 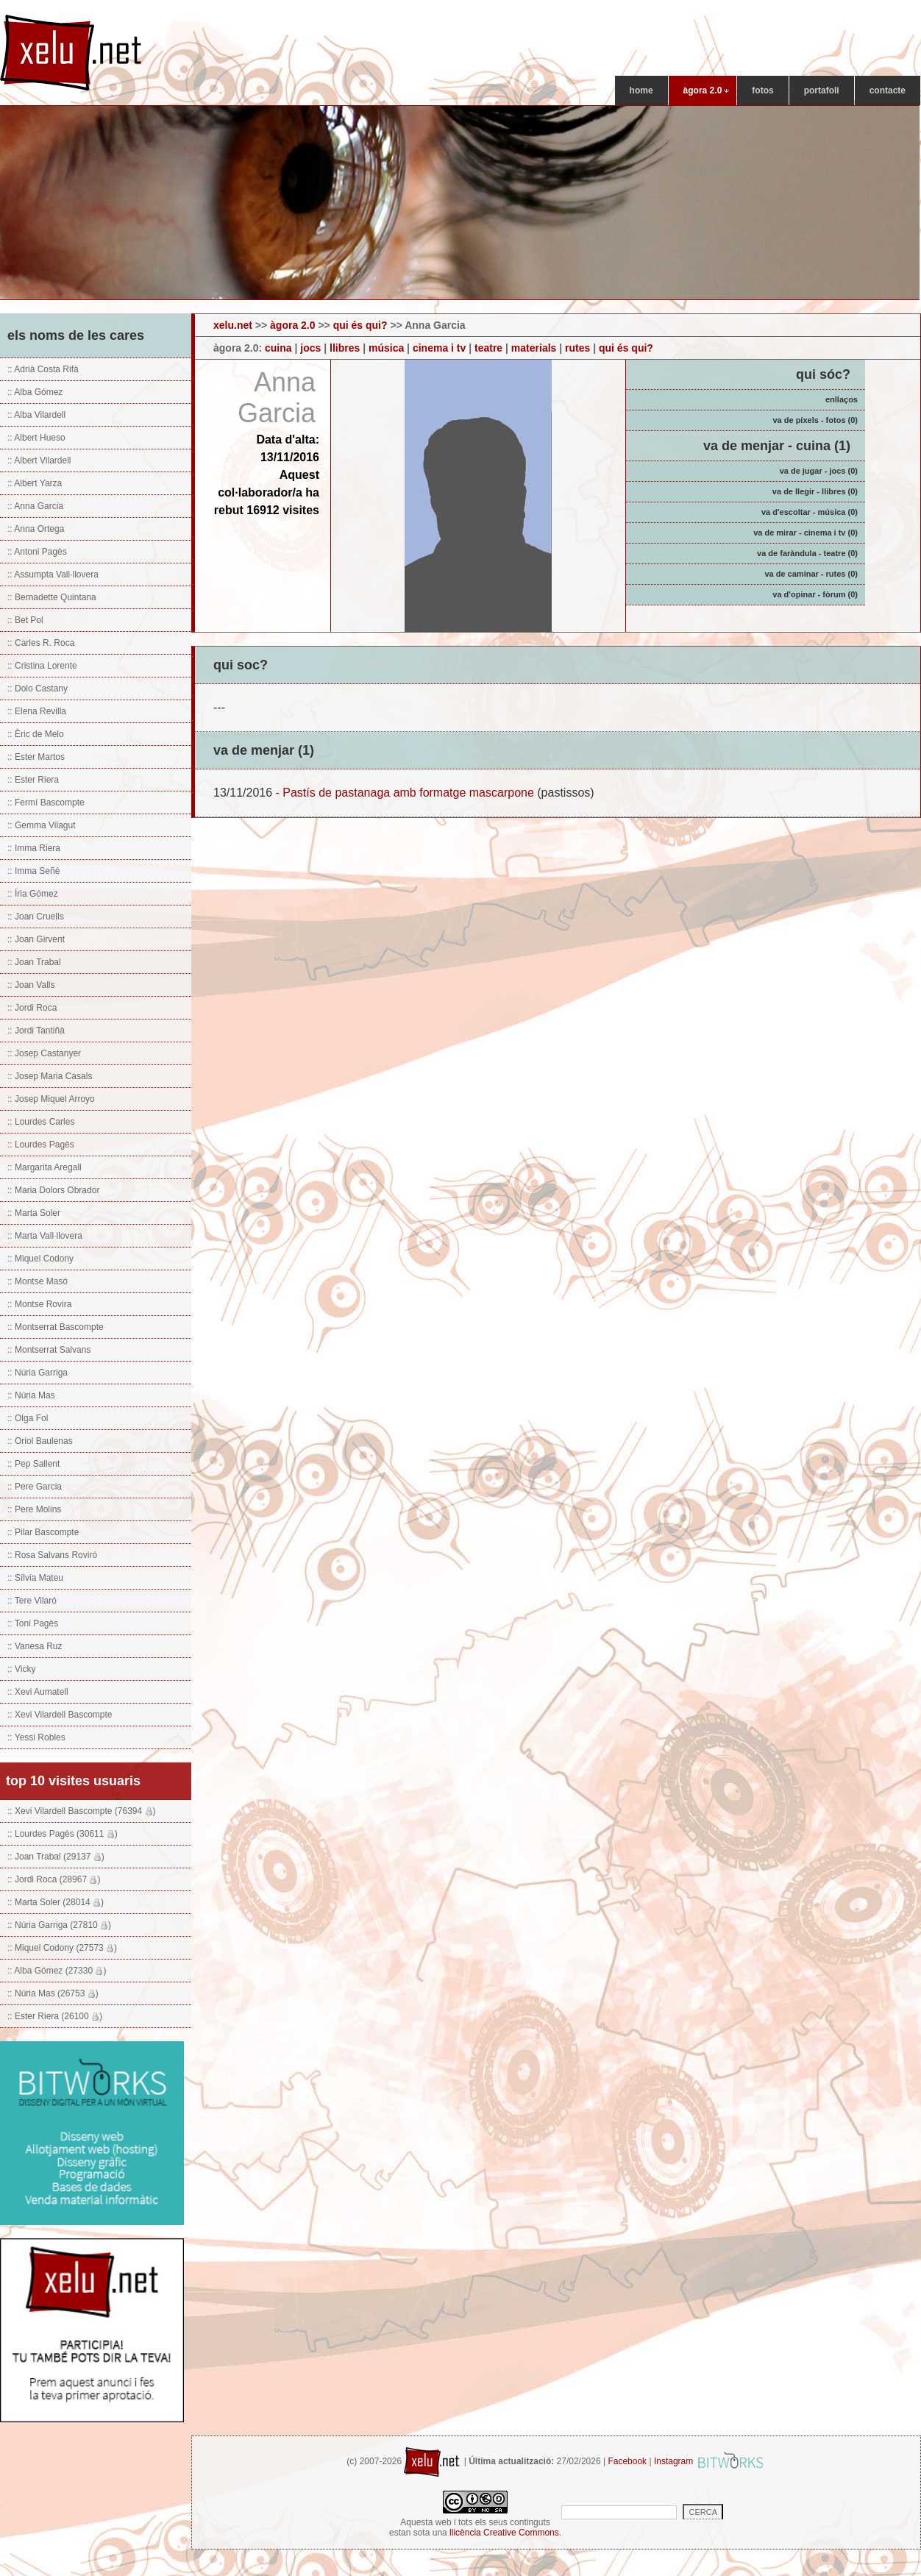 I want to click on :: Alba Gómez, so click(x=35, y=392).